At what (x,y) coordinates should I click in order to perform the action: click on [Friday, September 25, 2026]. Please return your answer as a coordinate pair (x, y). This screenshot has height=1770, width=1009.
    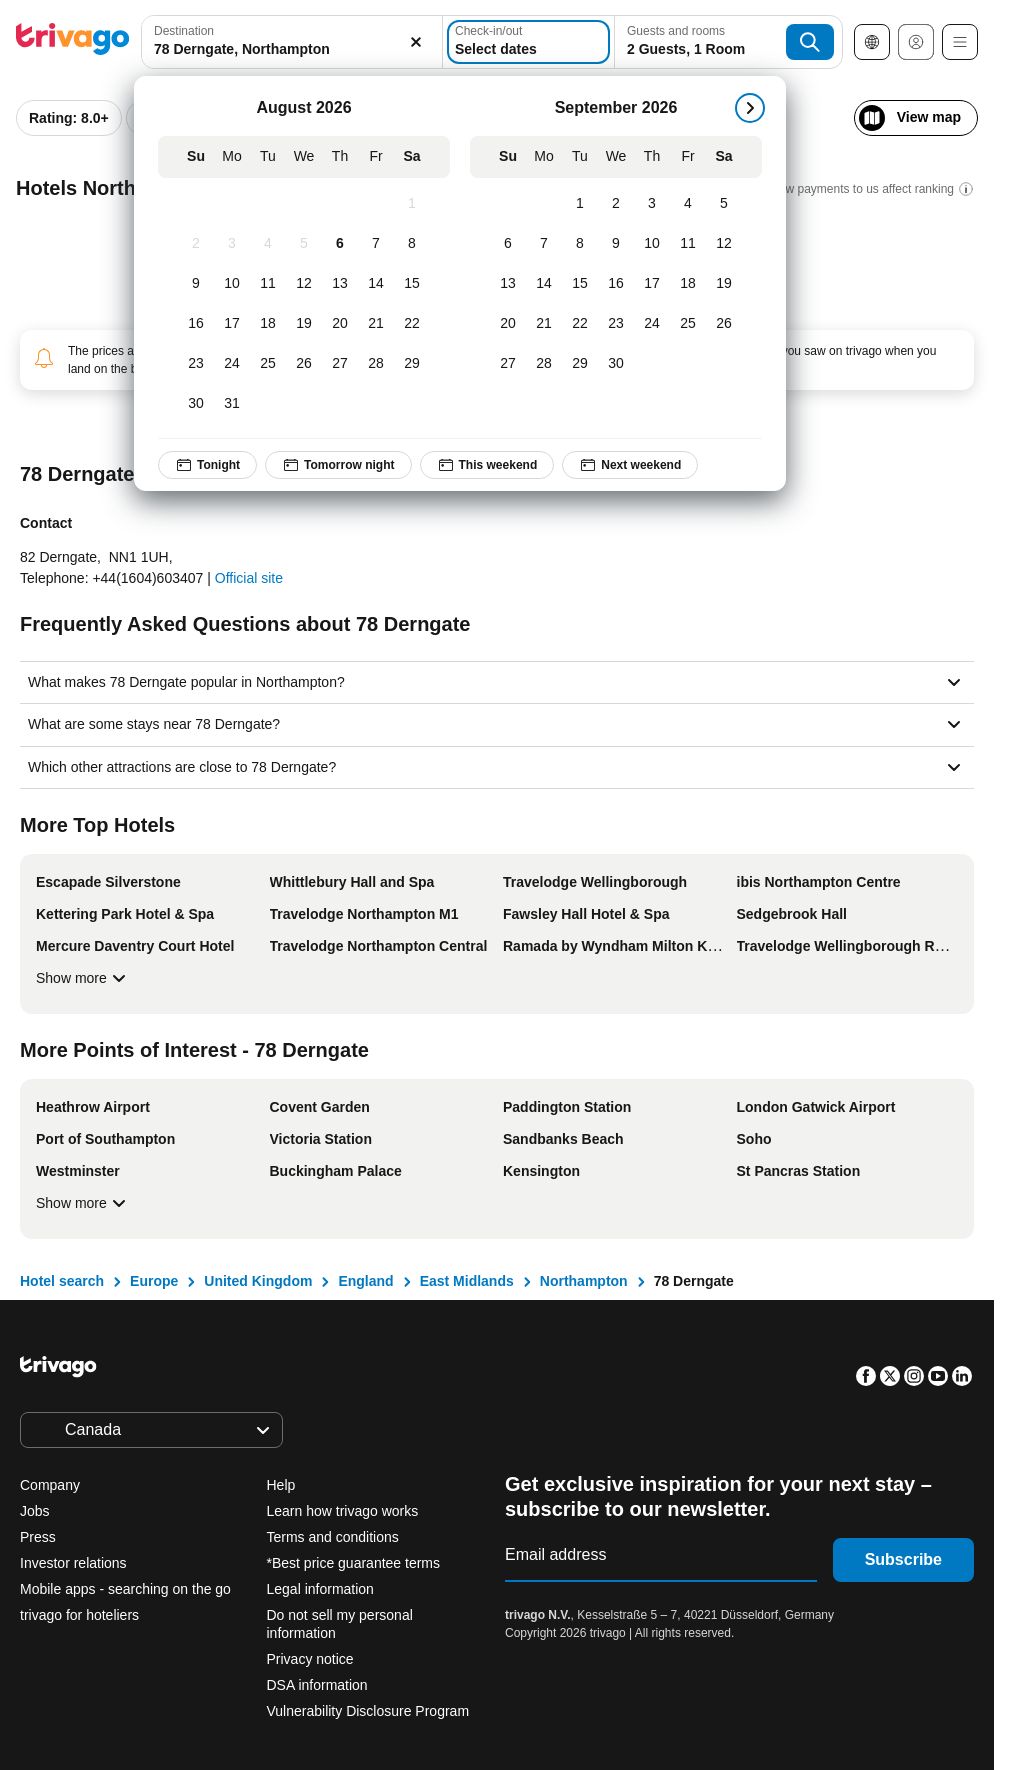
    Looking at the image, I should click on (690, 324).